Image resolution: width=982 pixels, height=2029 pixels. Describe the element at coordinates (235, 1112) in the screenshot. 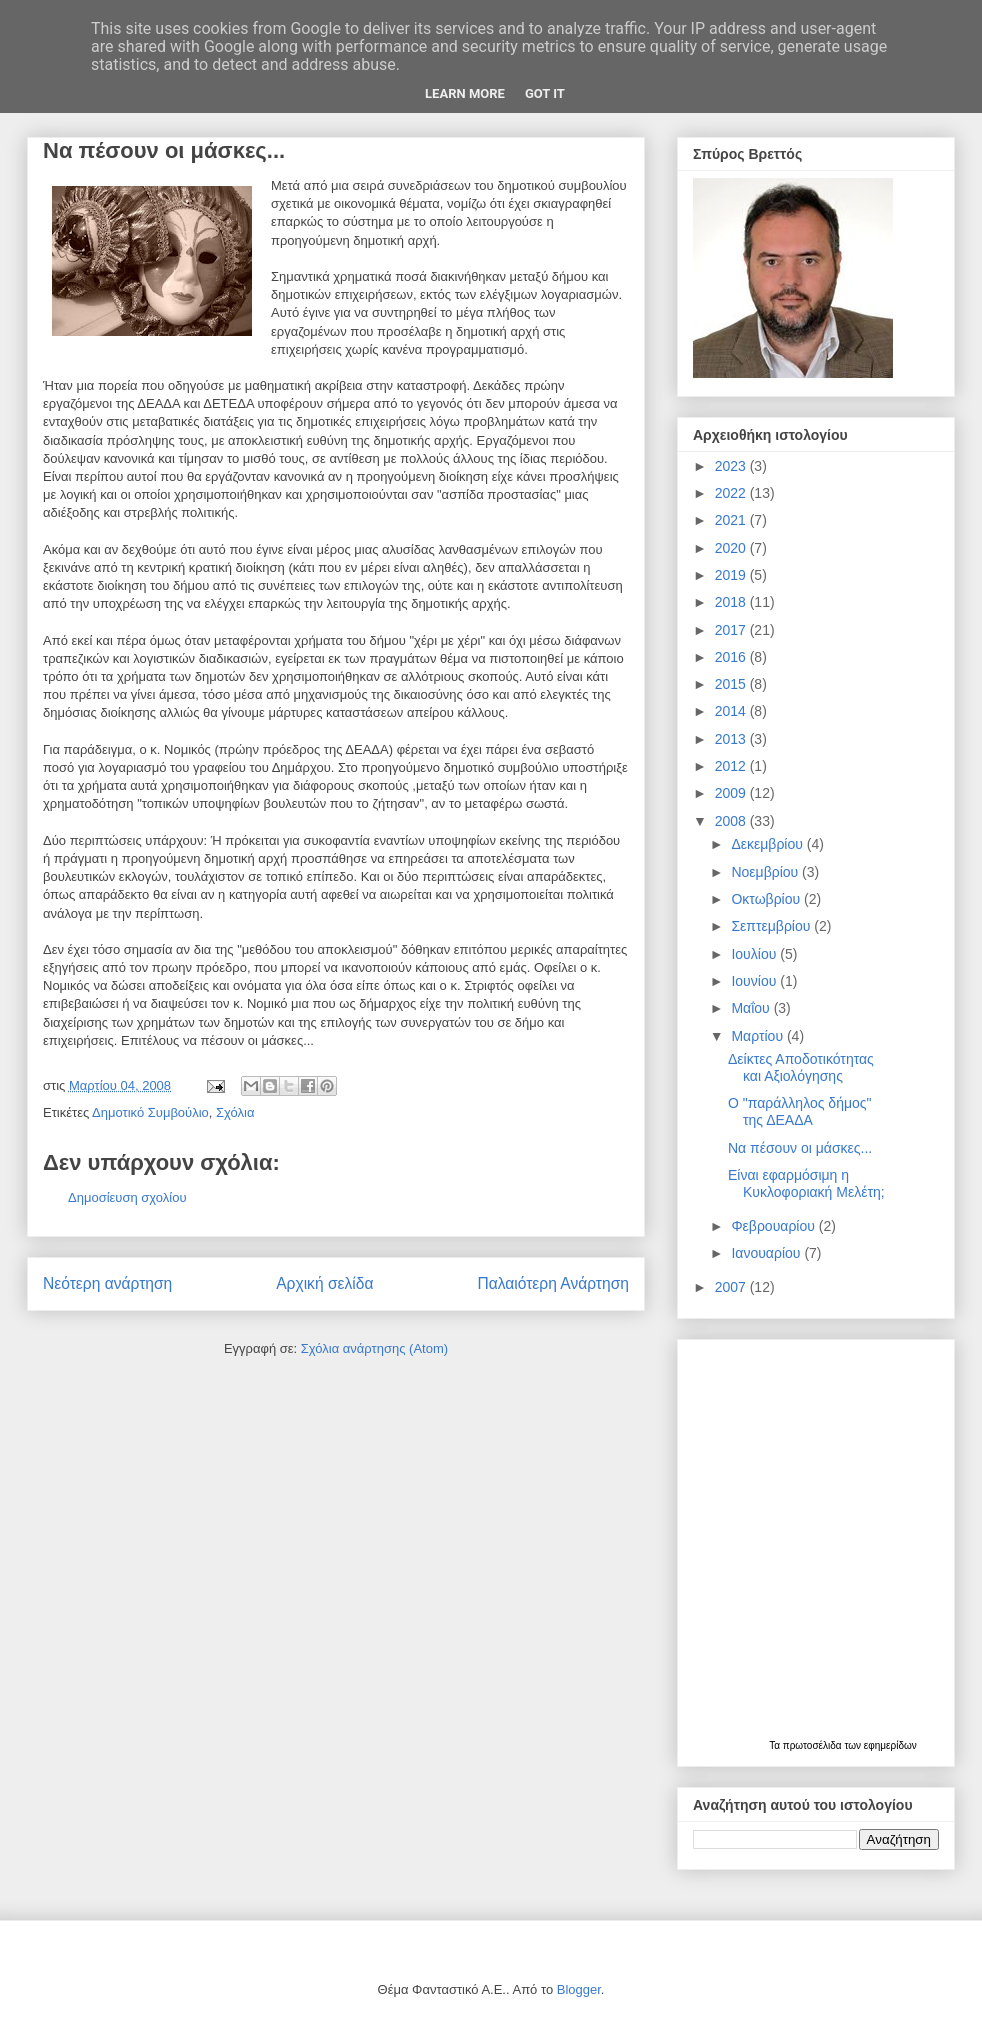

I see `Σχόλια` at that location.